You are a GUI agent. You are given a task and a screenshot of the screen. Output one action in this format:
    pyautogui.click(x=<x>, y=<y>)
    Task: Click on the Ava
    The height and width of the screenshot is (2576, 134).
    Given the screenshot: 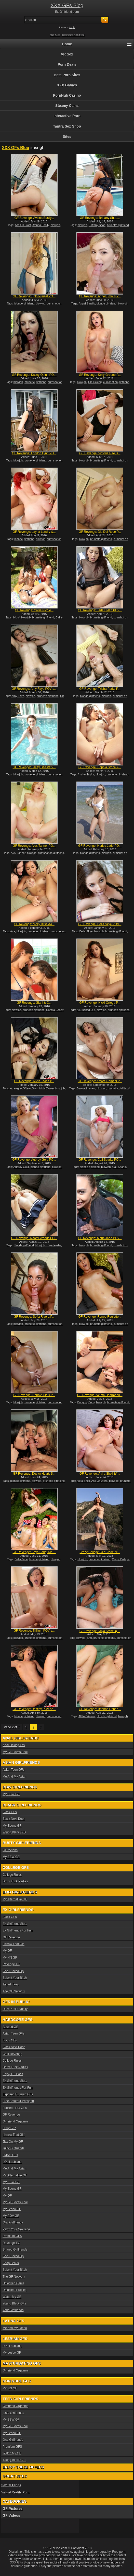 What is the action you would take?
    pyautogui.click(x=12, y=931)
    